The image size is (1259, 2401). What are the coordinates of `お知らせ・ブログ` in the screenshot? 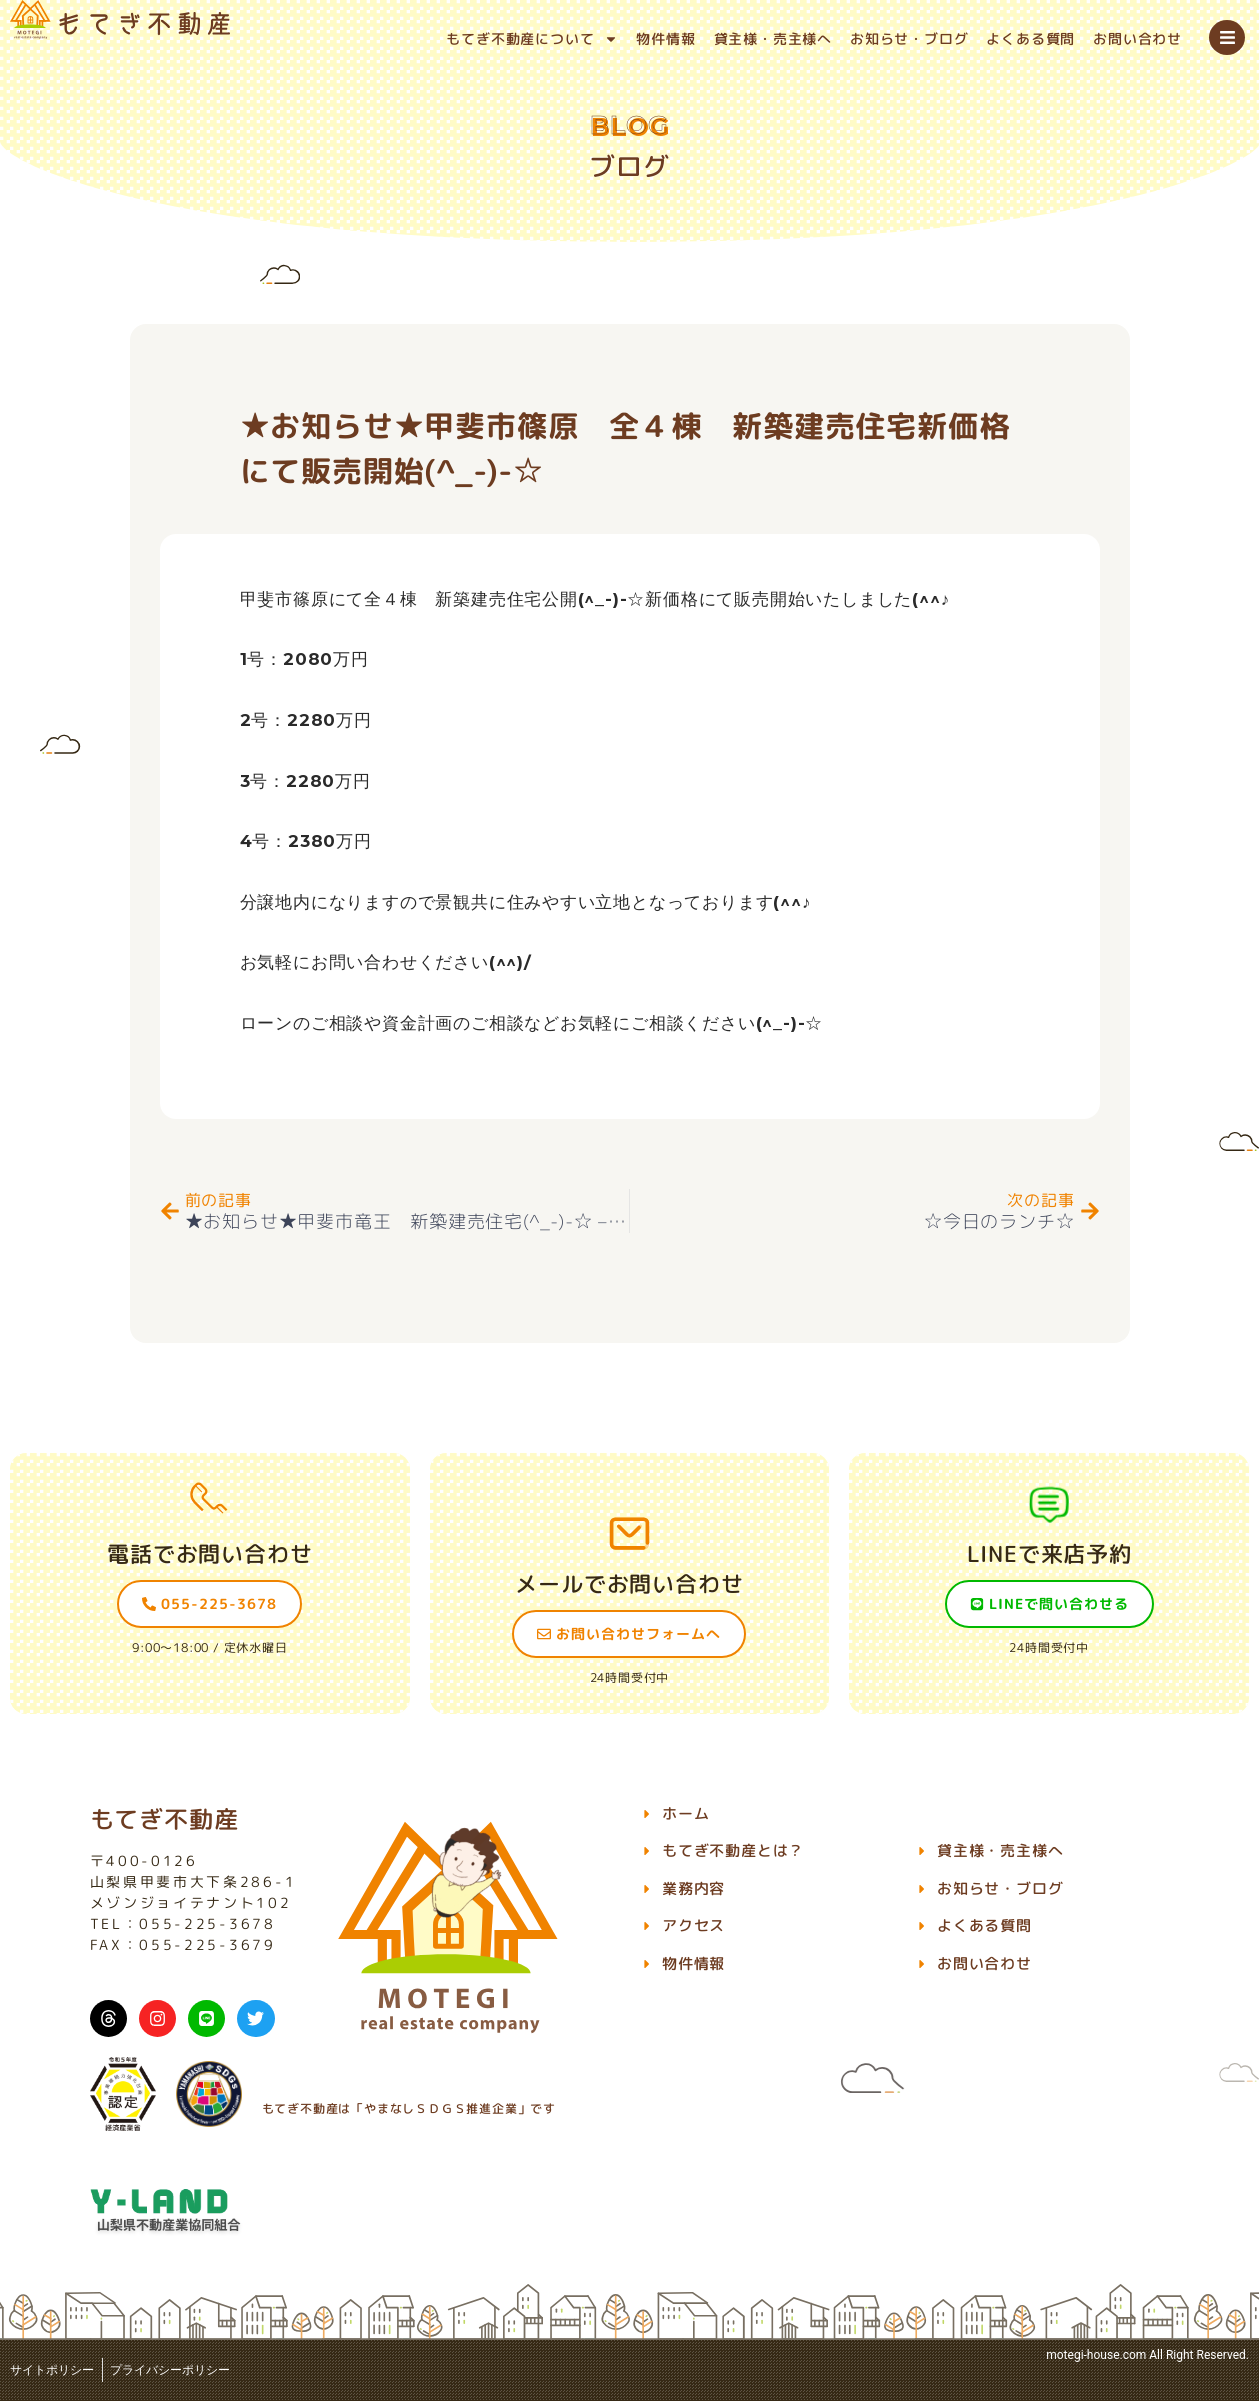 It's located at (909, 38).